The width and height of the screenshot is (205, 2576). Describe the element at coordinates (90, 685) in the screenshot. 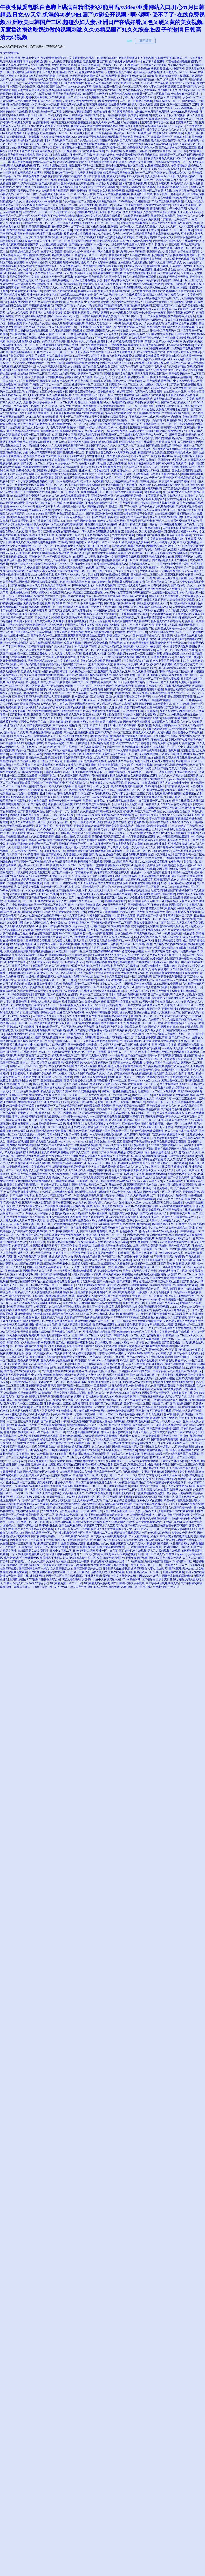

I see `CHINESE乱子伦XXXX视` at that location.